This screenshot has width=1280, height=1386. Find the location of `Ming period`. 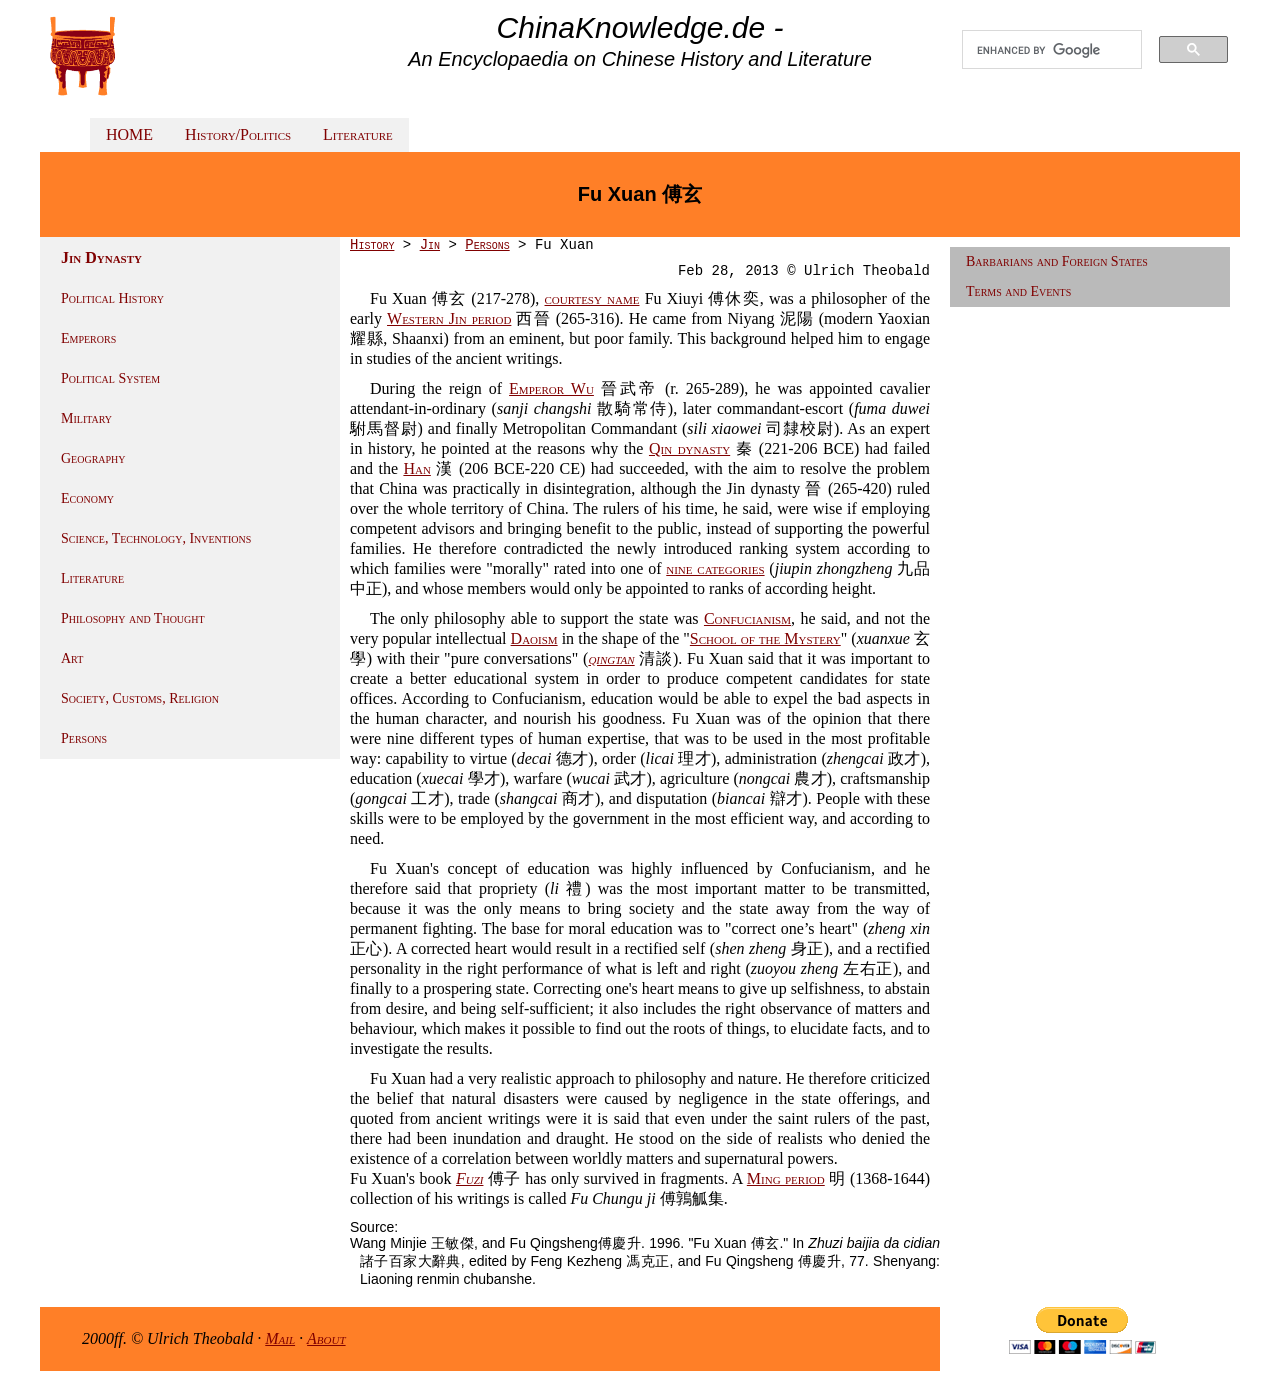

Ming period is located at coordinates (786, 1178).